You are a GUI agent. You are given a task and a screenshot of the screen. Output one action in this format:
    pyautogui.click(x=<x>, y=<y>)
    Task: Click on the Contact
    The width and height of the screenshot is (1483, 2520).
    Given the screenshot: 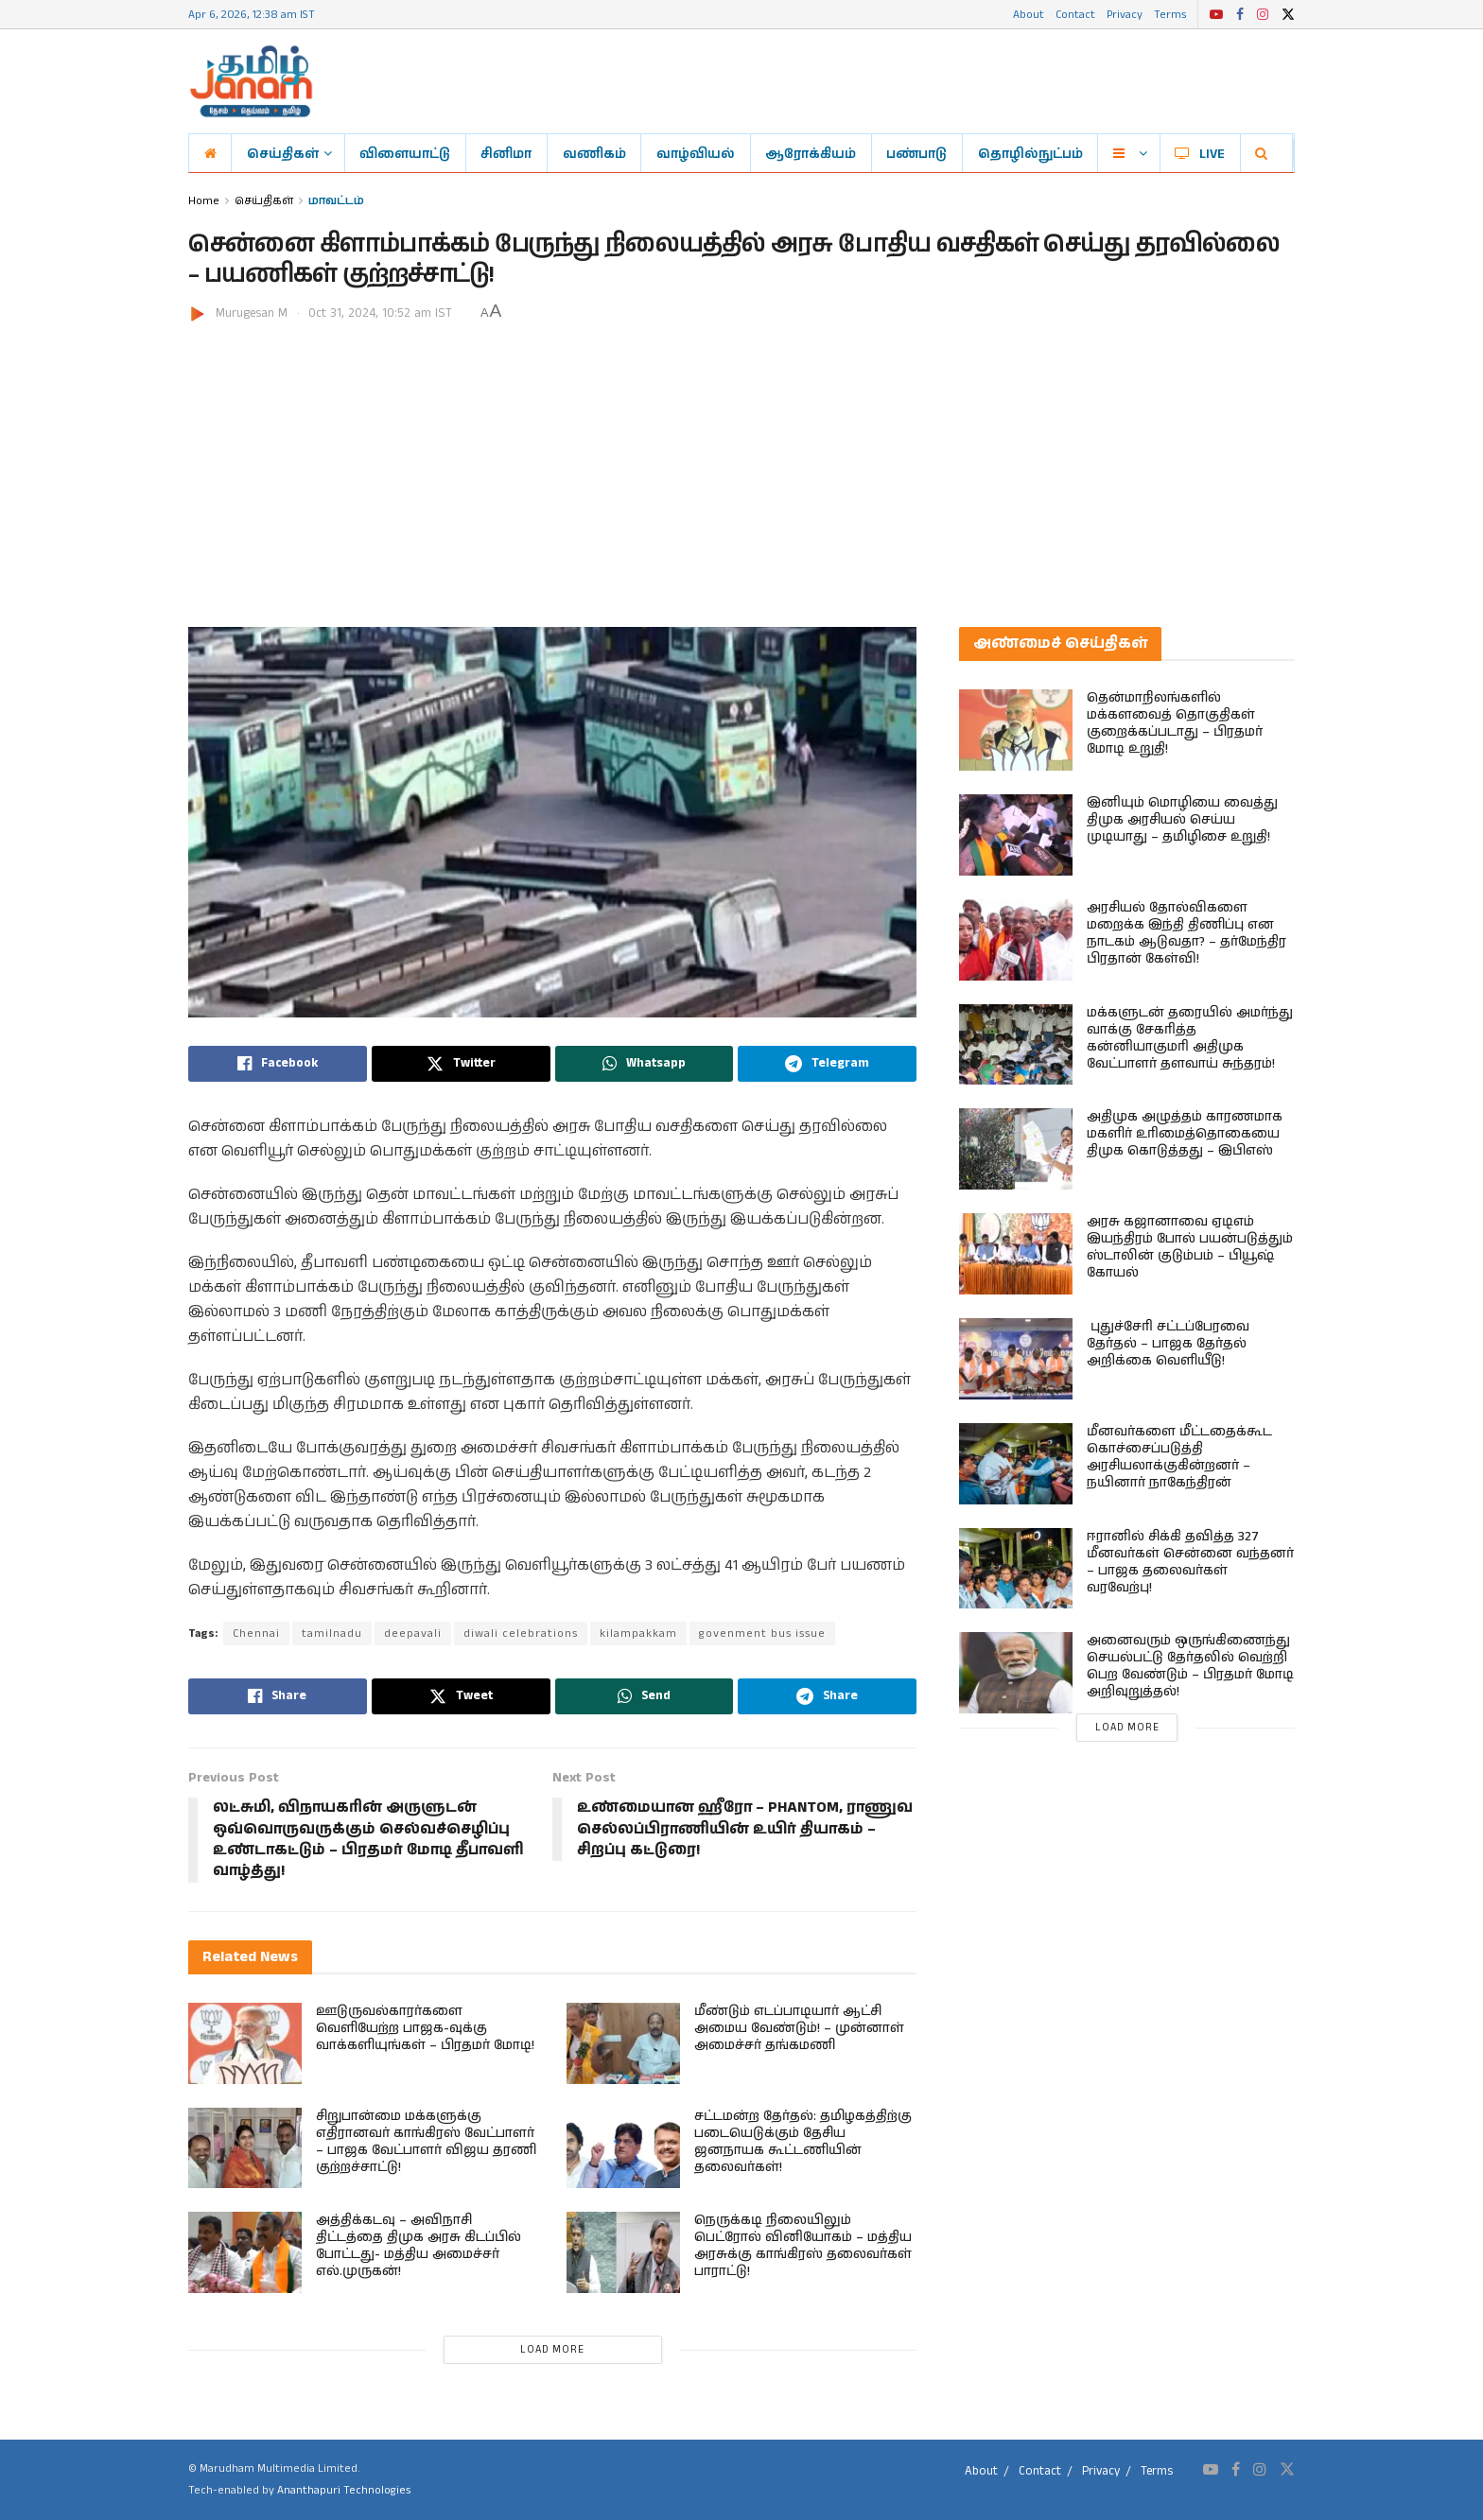 What is the action you would take?
    pyautogui.click(x=1075, y=14)
    